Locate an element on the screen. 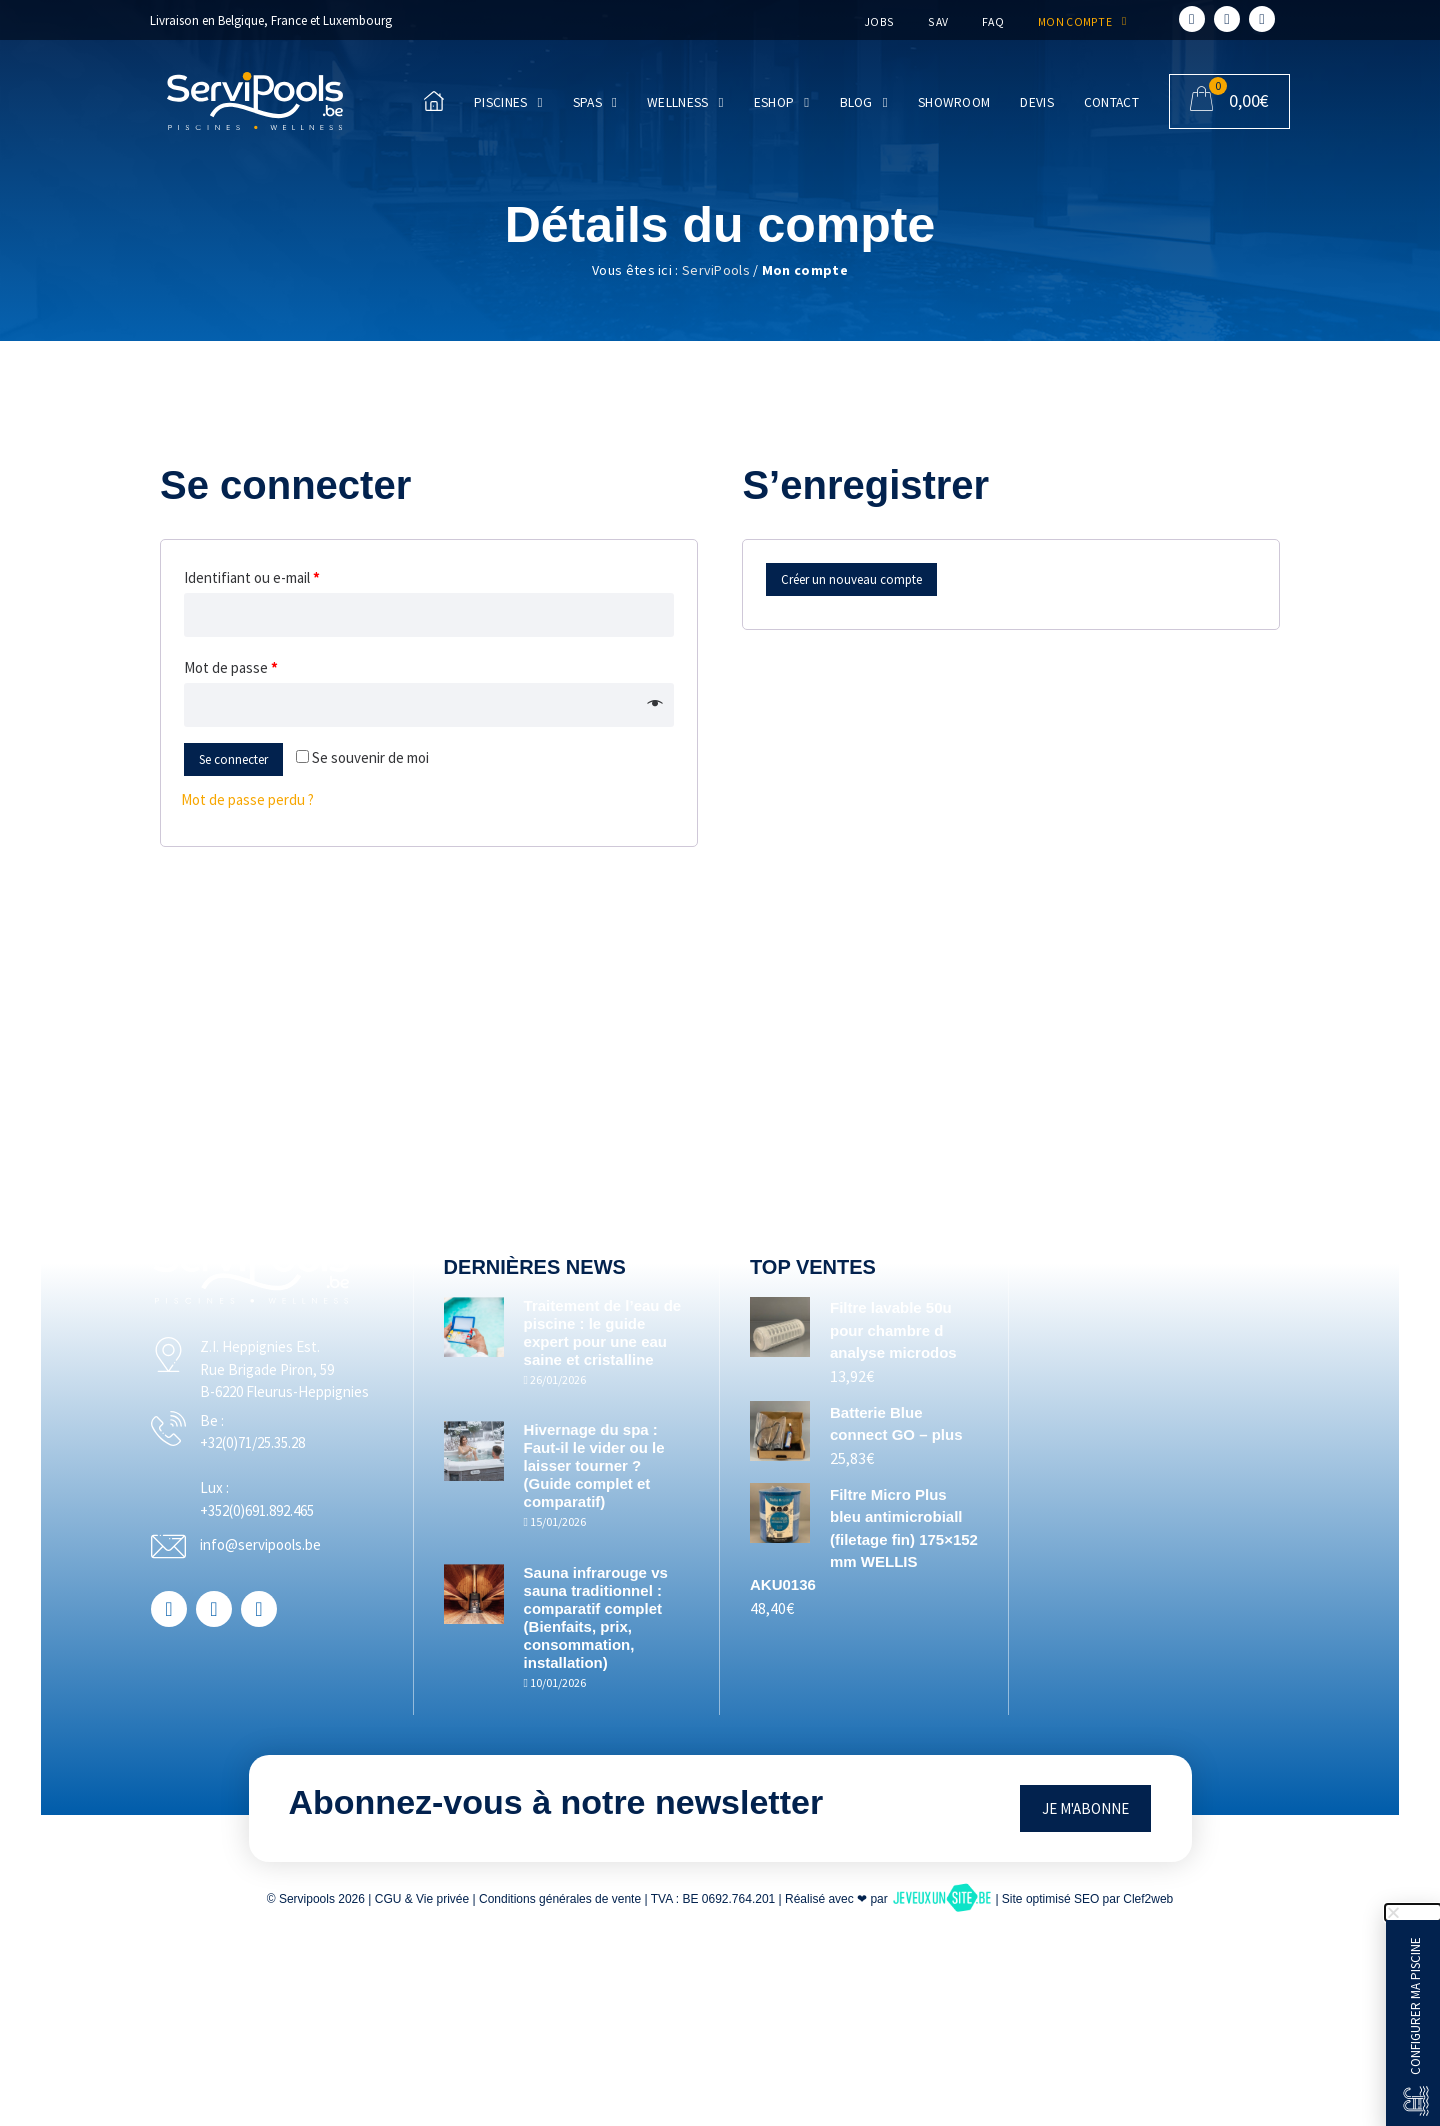 Image resolution: width=1440 pixels, height=2126 pixels. Hivernage du spa : Faut-il le vider ou le laisser tourner ? (Guide complet et comparatif) is located at coordinates (614, 1465).